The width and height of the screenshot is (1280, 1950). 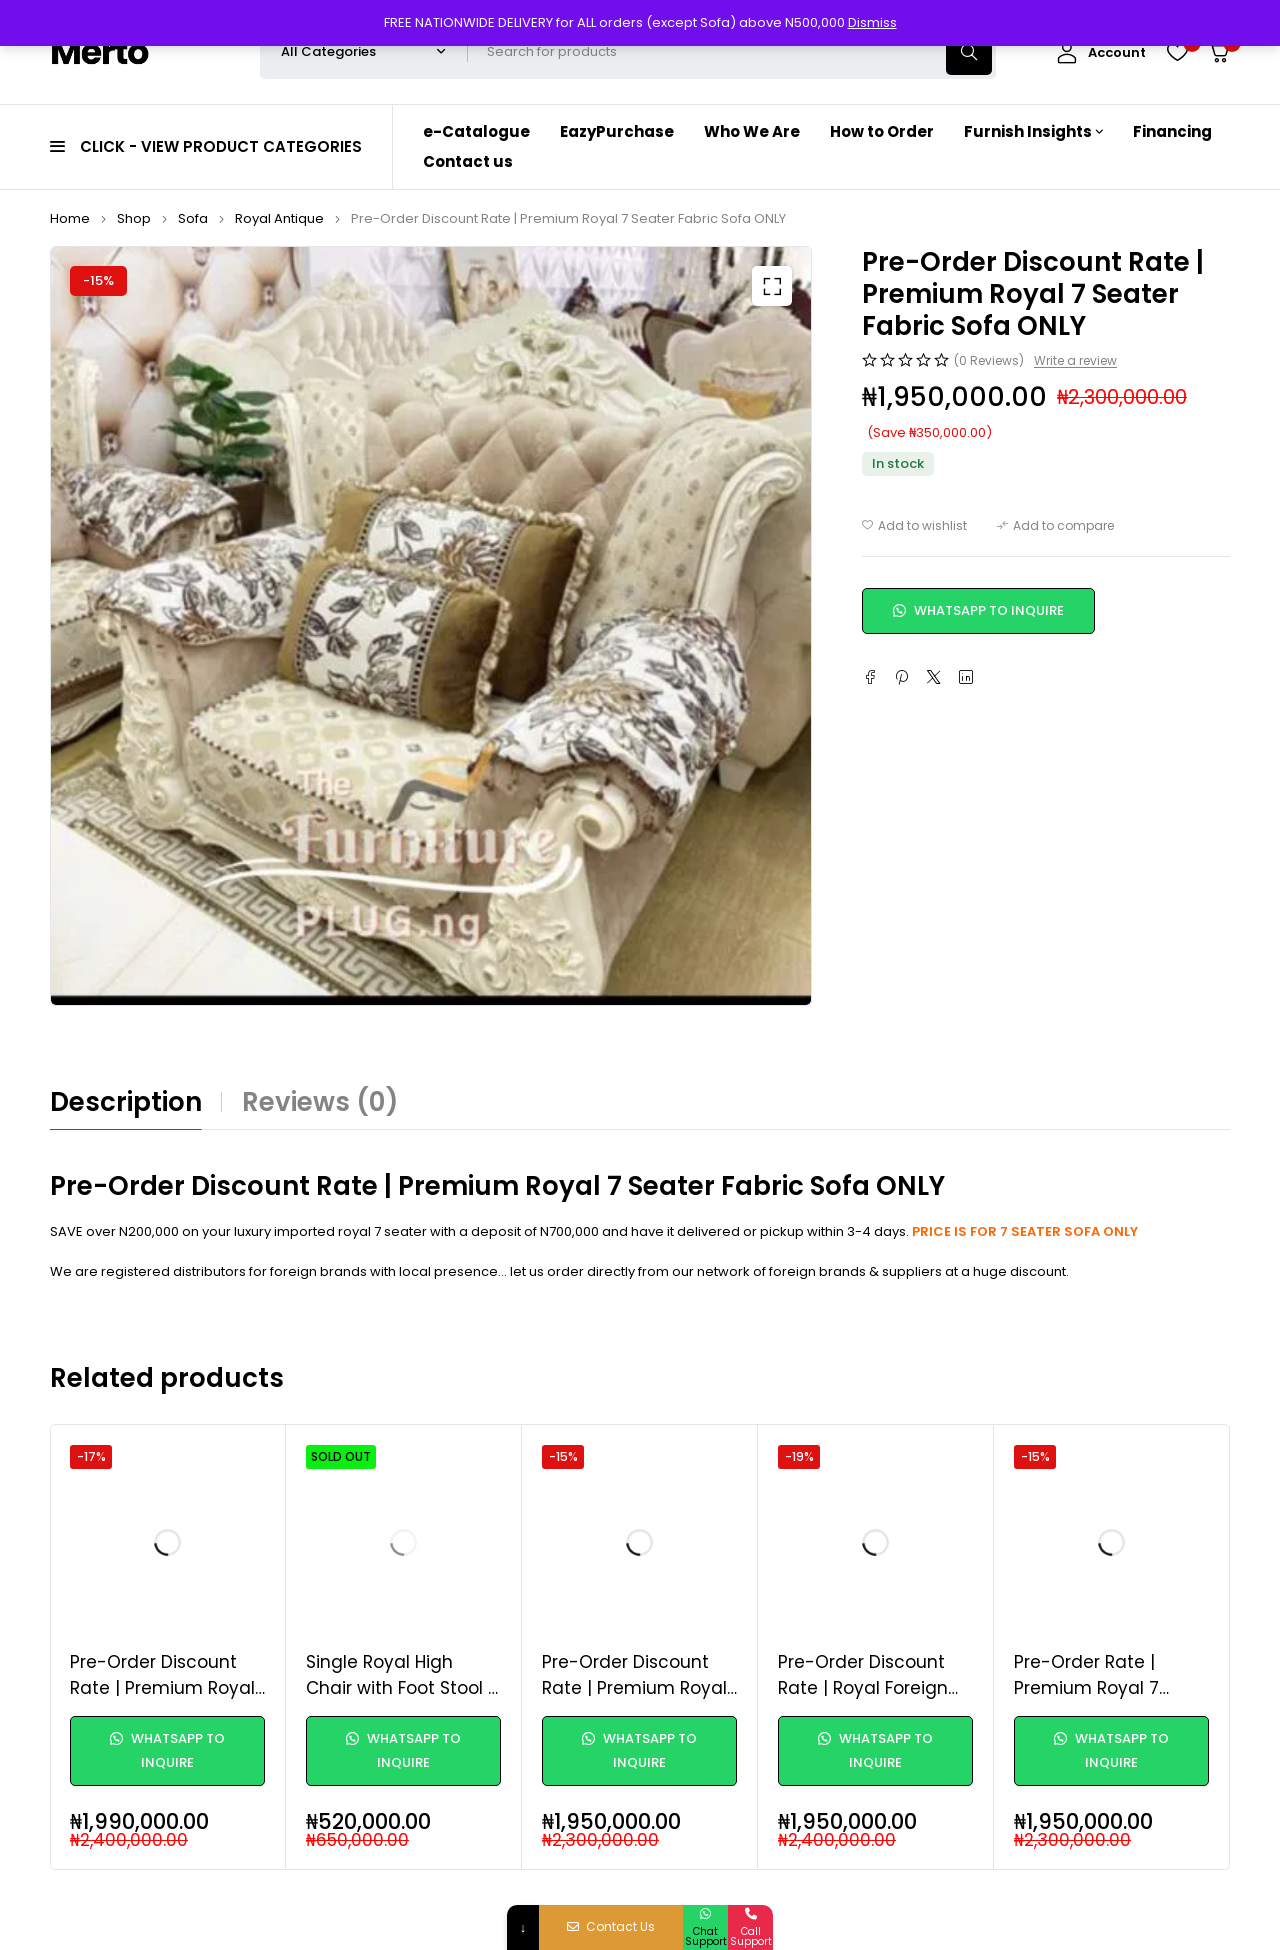 What do you see at coordinates (1075, 361) in the screenshot?
I see `Write a review` at bounding box center [1075, 361].